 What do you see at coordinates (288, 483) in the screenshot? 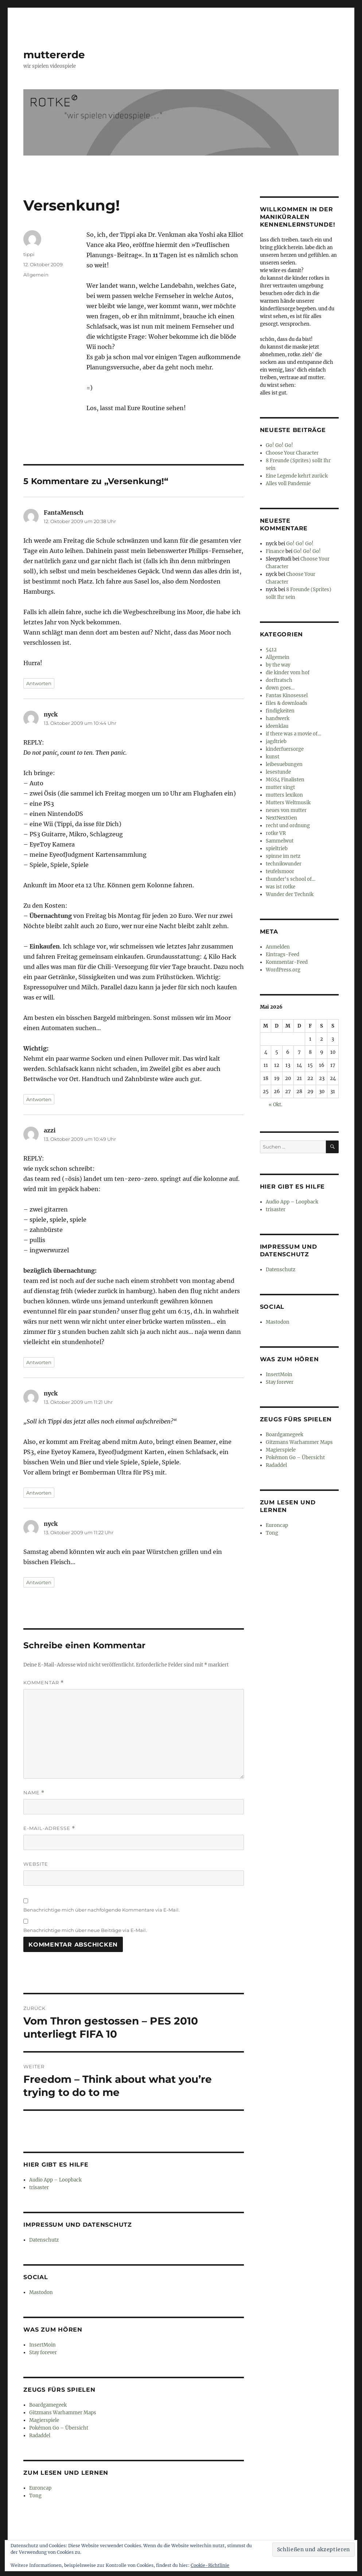
I see `Alles voll Pandemie` at bounding box center [288, 483].